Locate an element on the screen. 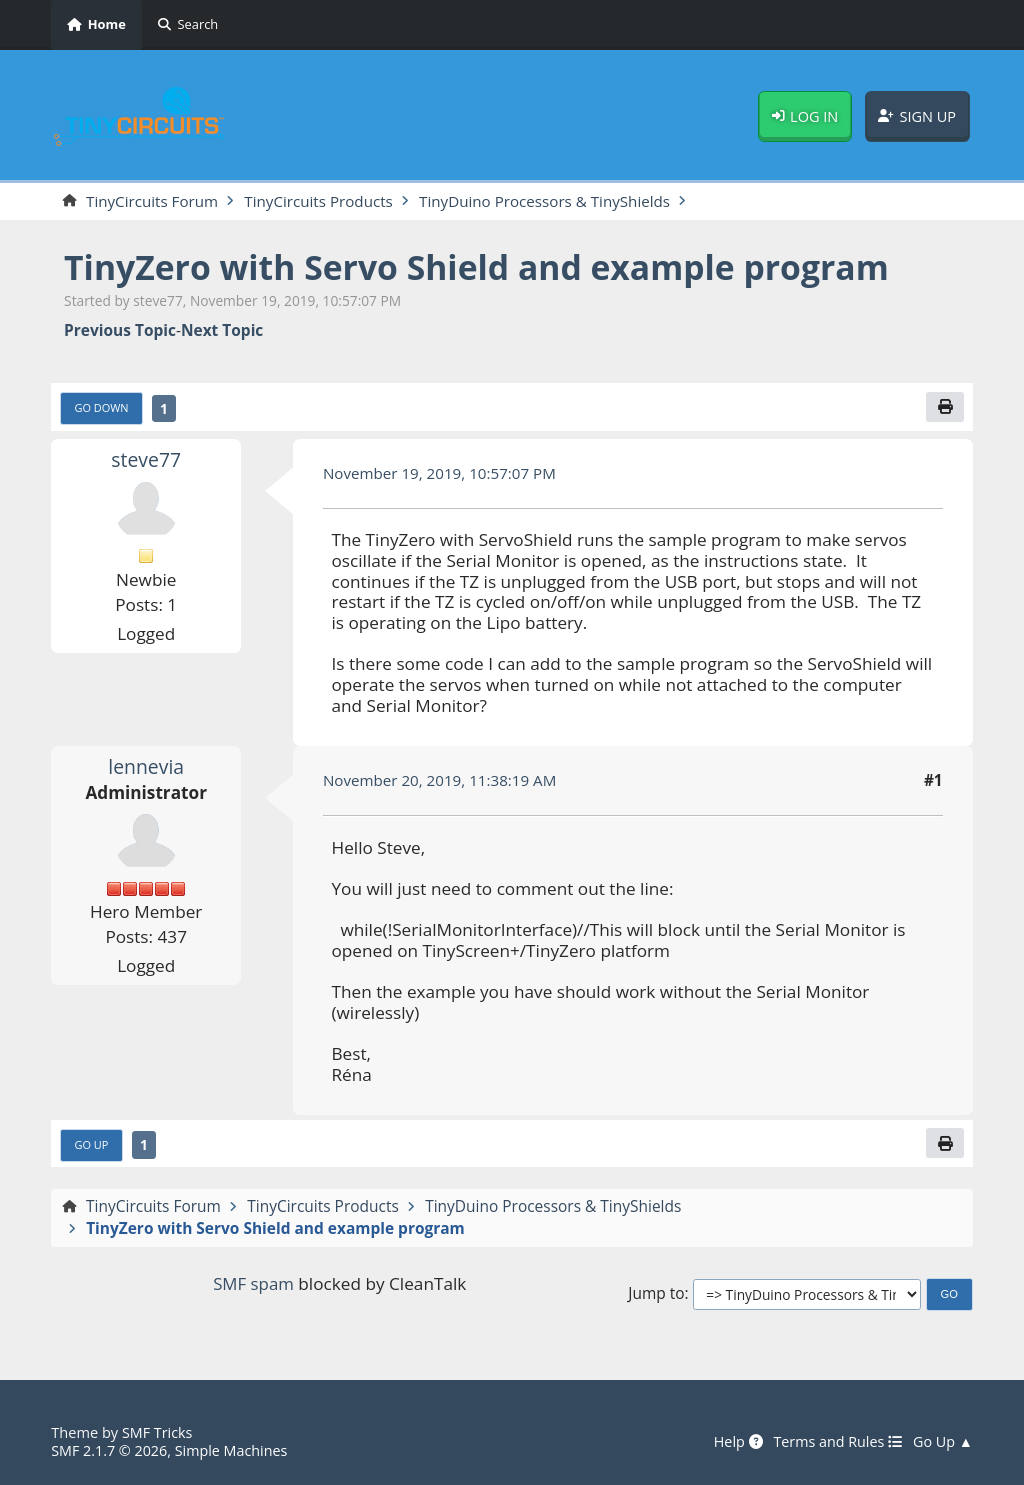  Terms and Rules is located at coordinates (835, 1442).